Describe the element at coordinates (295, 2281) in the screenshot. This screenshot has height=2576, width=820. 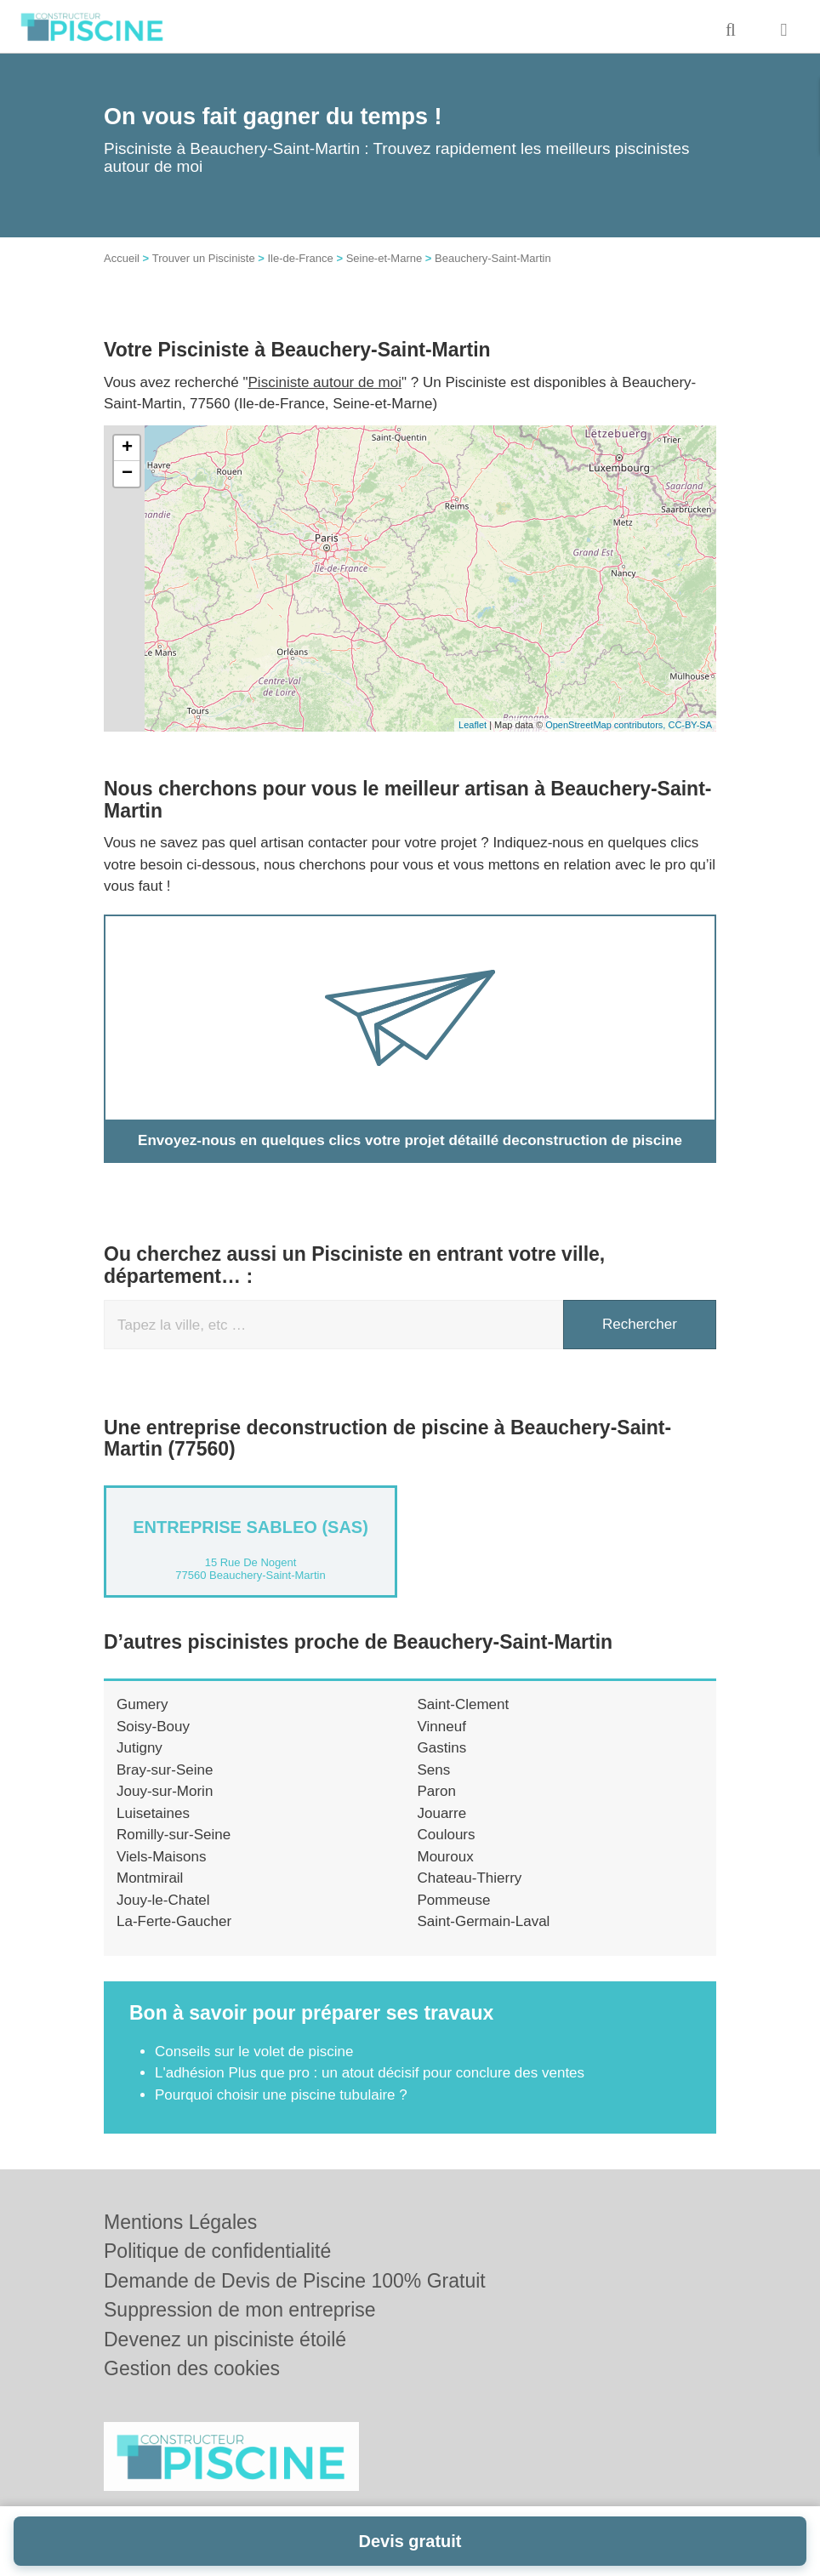
I see `Demande de Devis de Piscine 100% Gratuit` at that location.